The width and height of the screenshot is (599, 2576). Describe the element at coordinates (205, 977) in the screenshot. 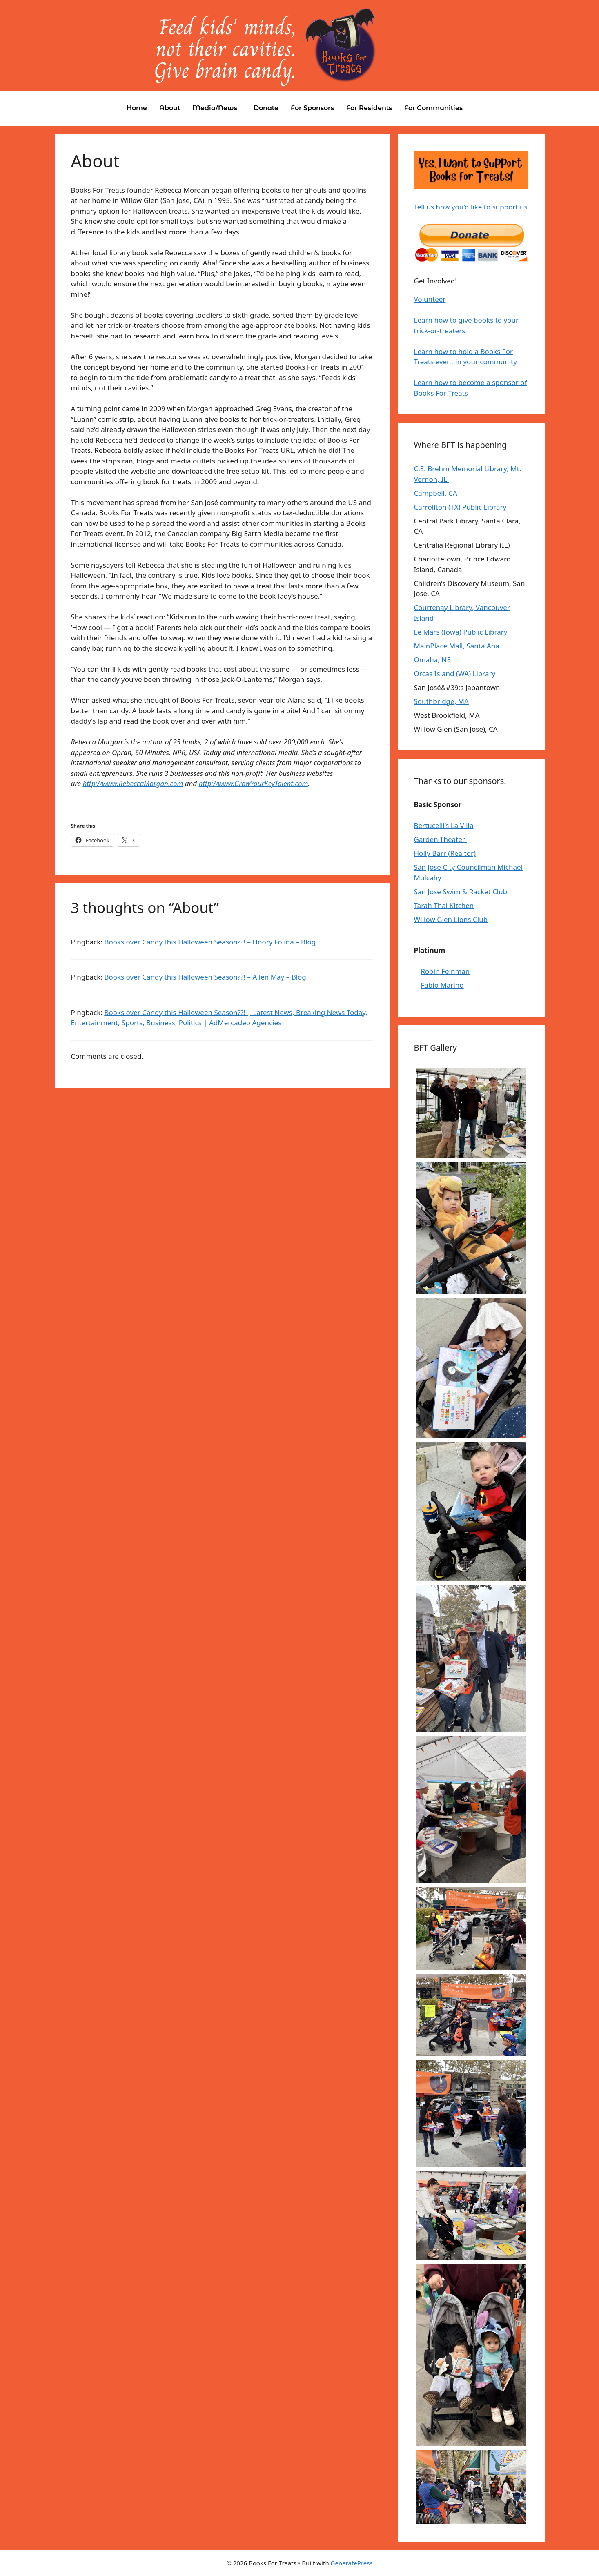

I see `Books over Candy this Halloween Season??! – Allen May – Blog` at that location.